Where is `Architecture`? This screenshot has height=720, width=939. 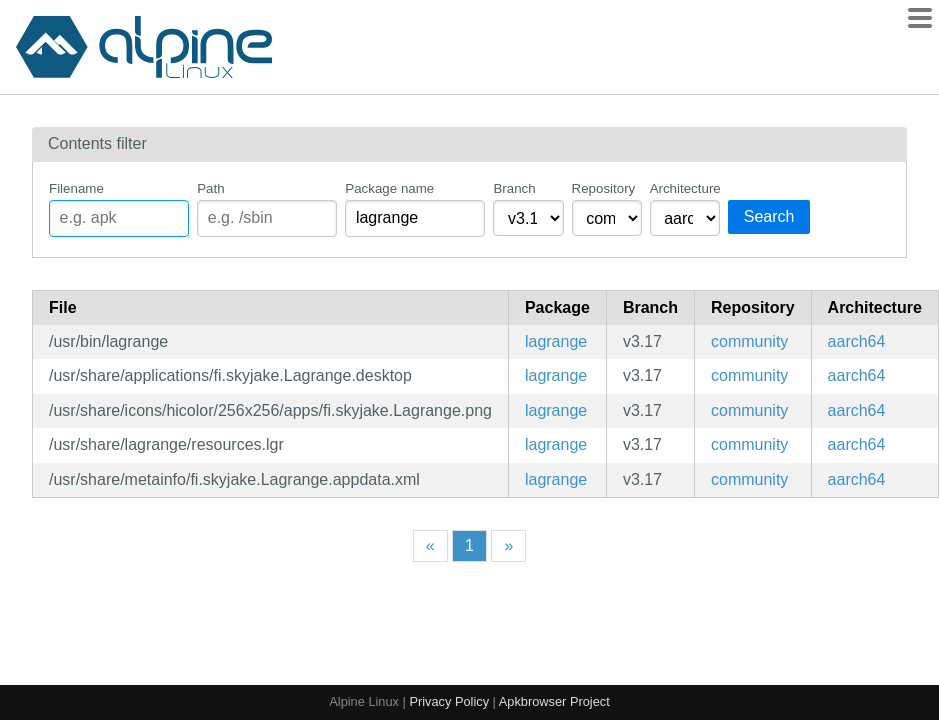 Architecture is located at coordinates (685, 188).